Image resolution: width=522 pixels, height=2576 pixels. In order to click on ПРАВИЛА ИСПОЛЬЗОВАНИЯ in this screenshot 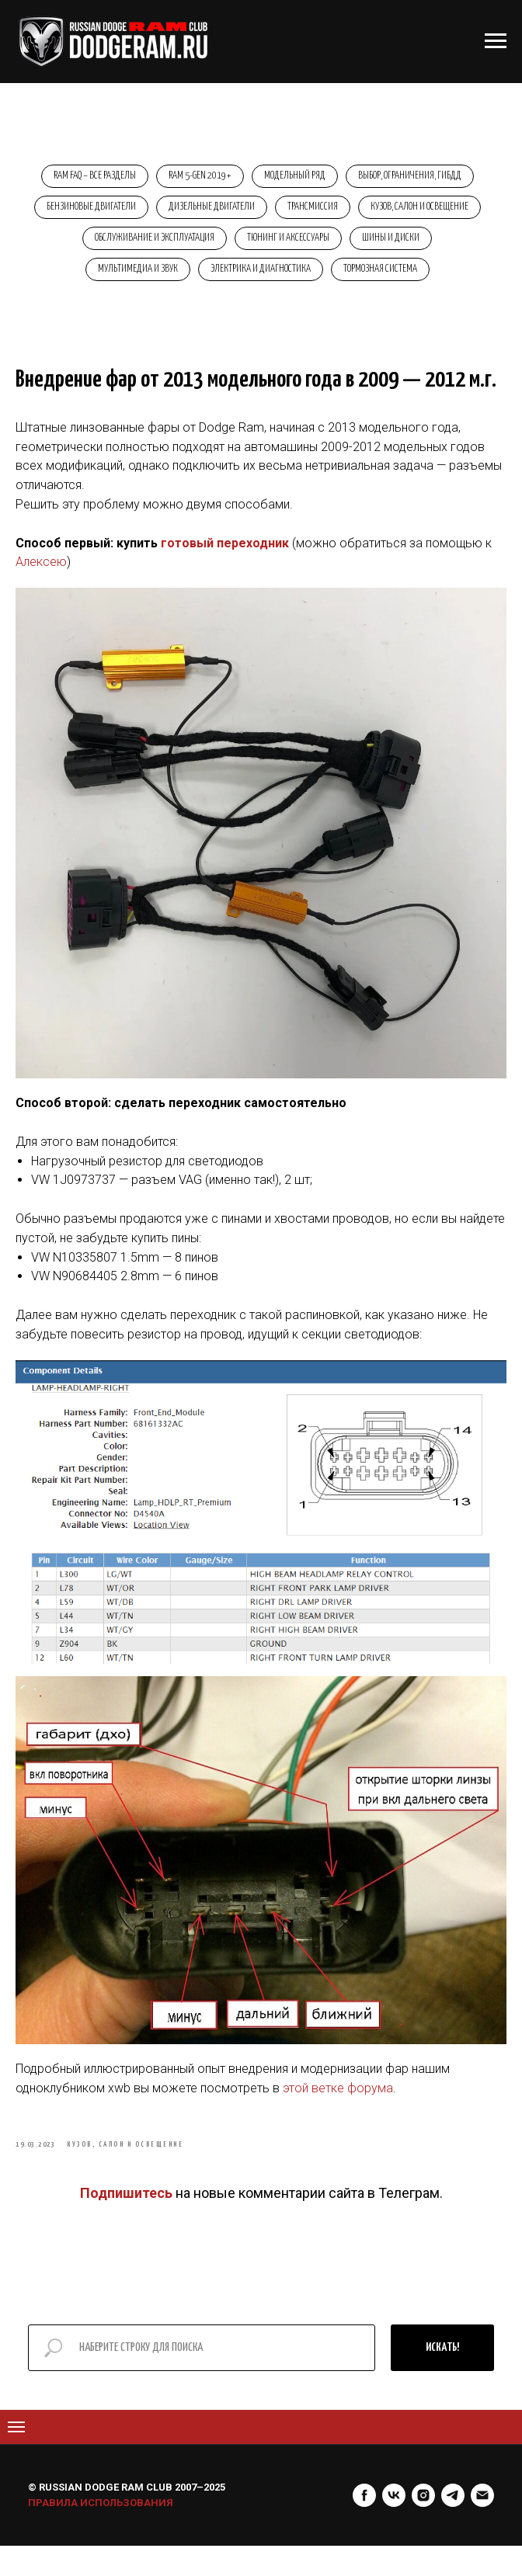, I will do `click(100, 2533)`.